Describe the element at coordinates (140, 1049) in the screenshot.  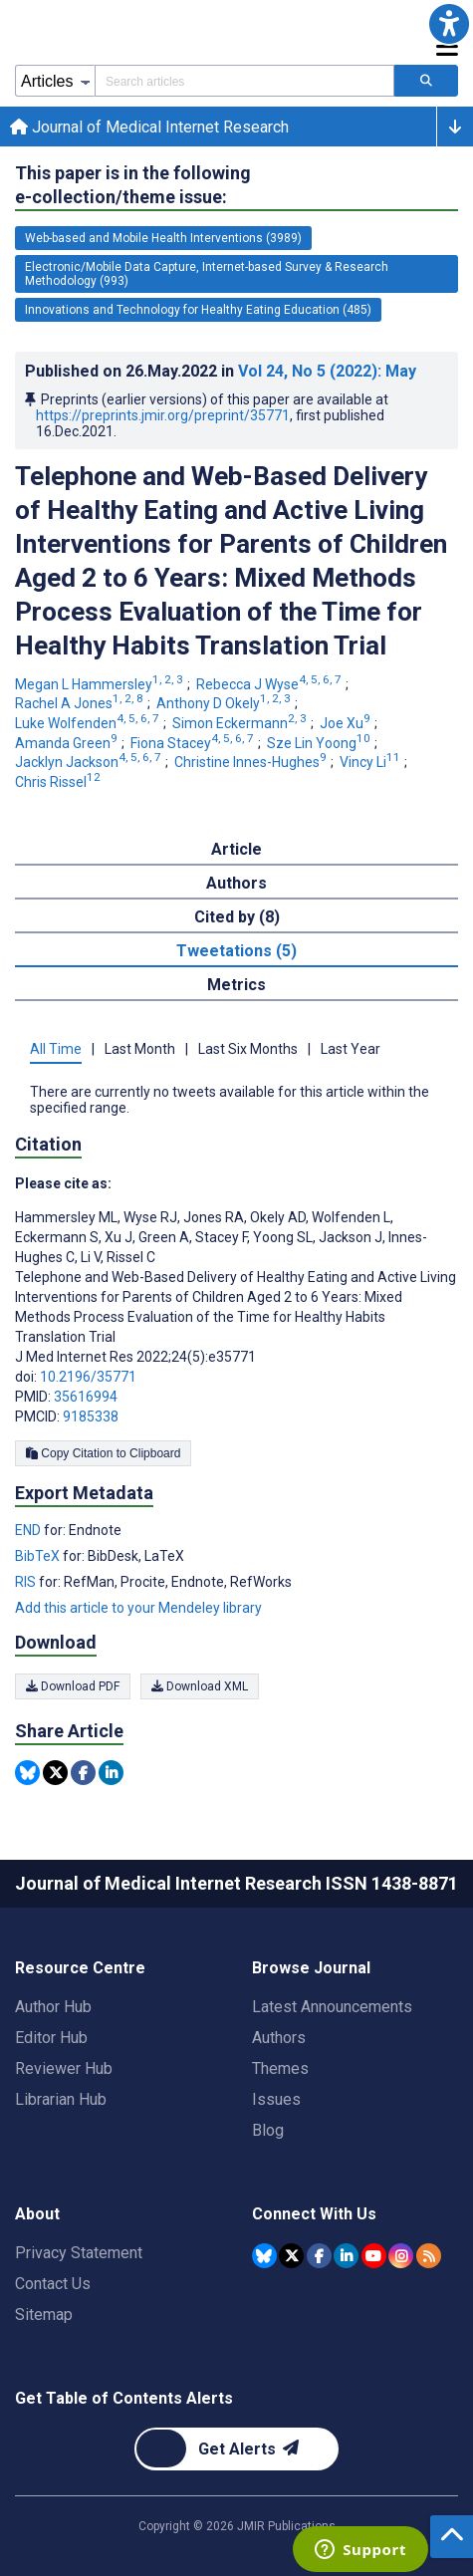
I see `Last Month [tab]` at that location.